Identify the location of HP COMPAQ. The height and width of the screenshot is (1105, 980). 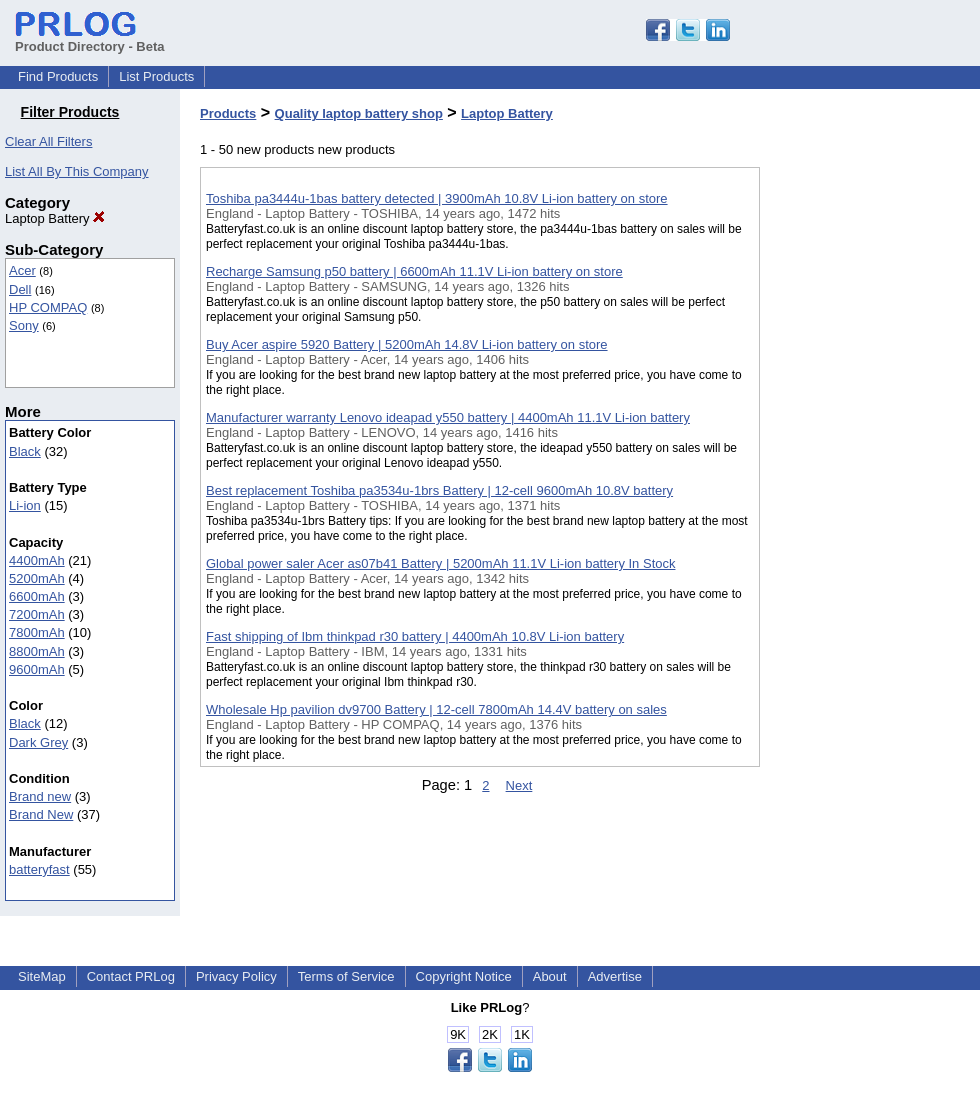
(48, 307).